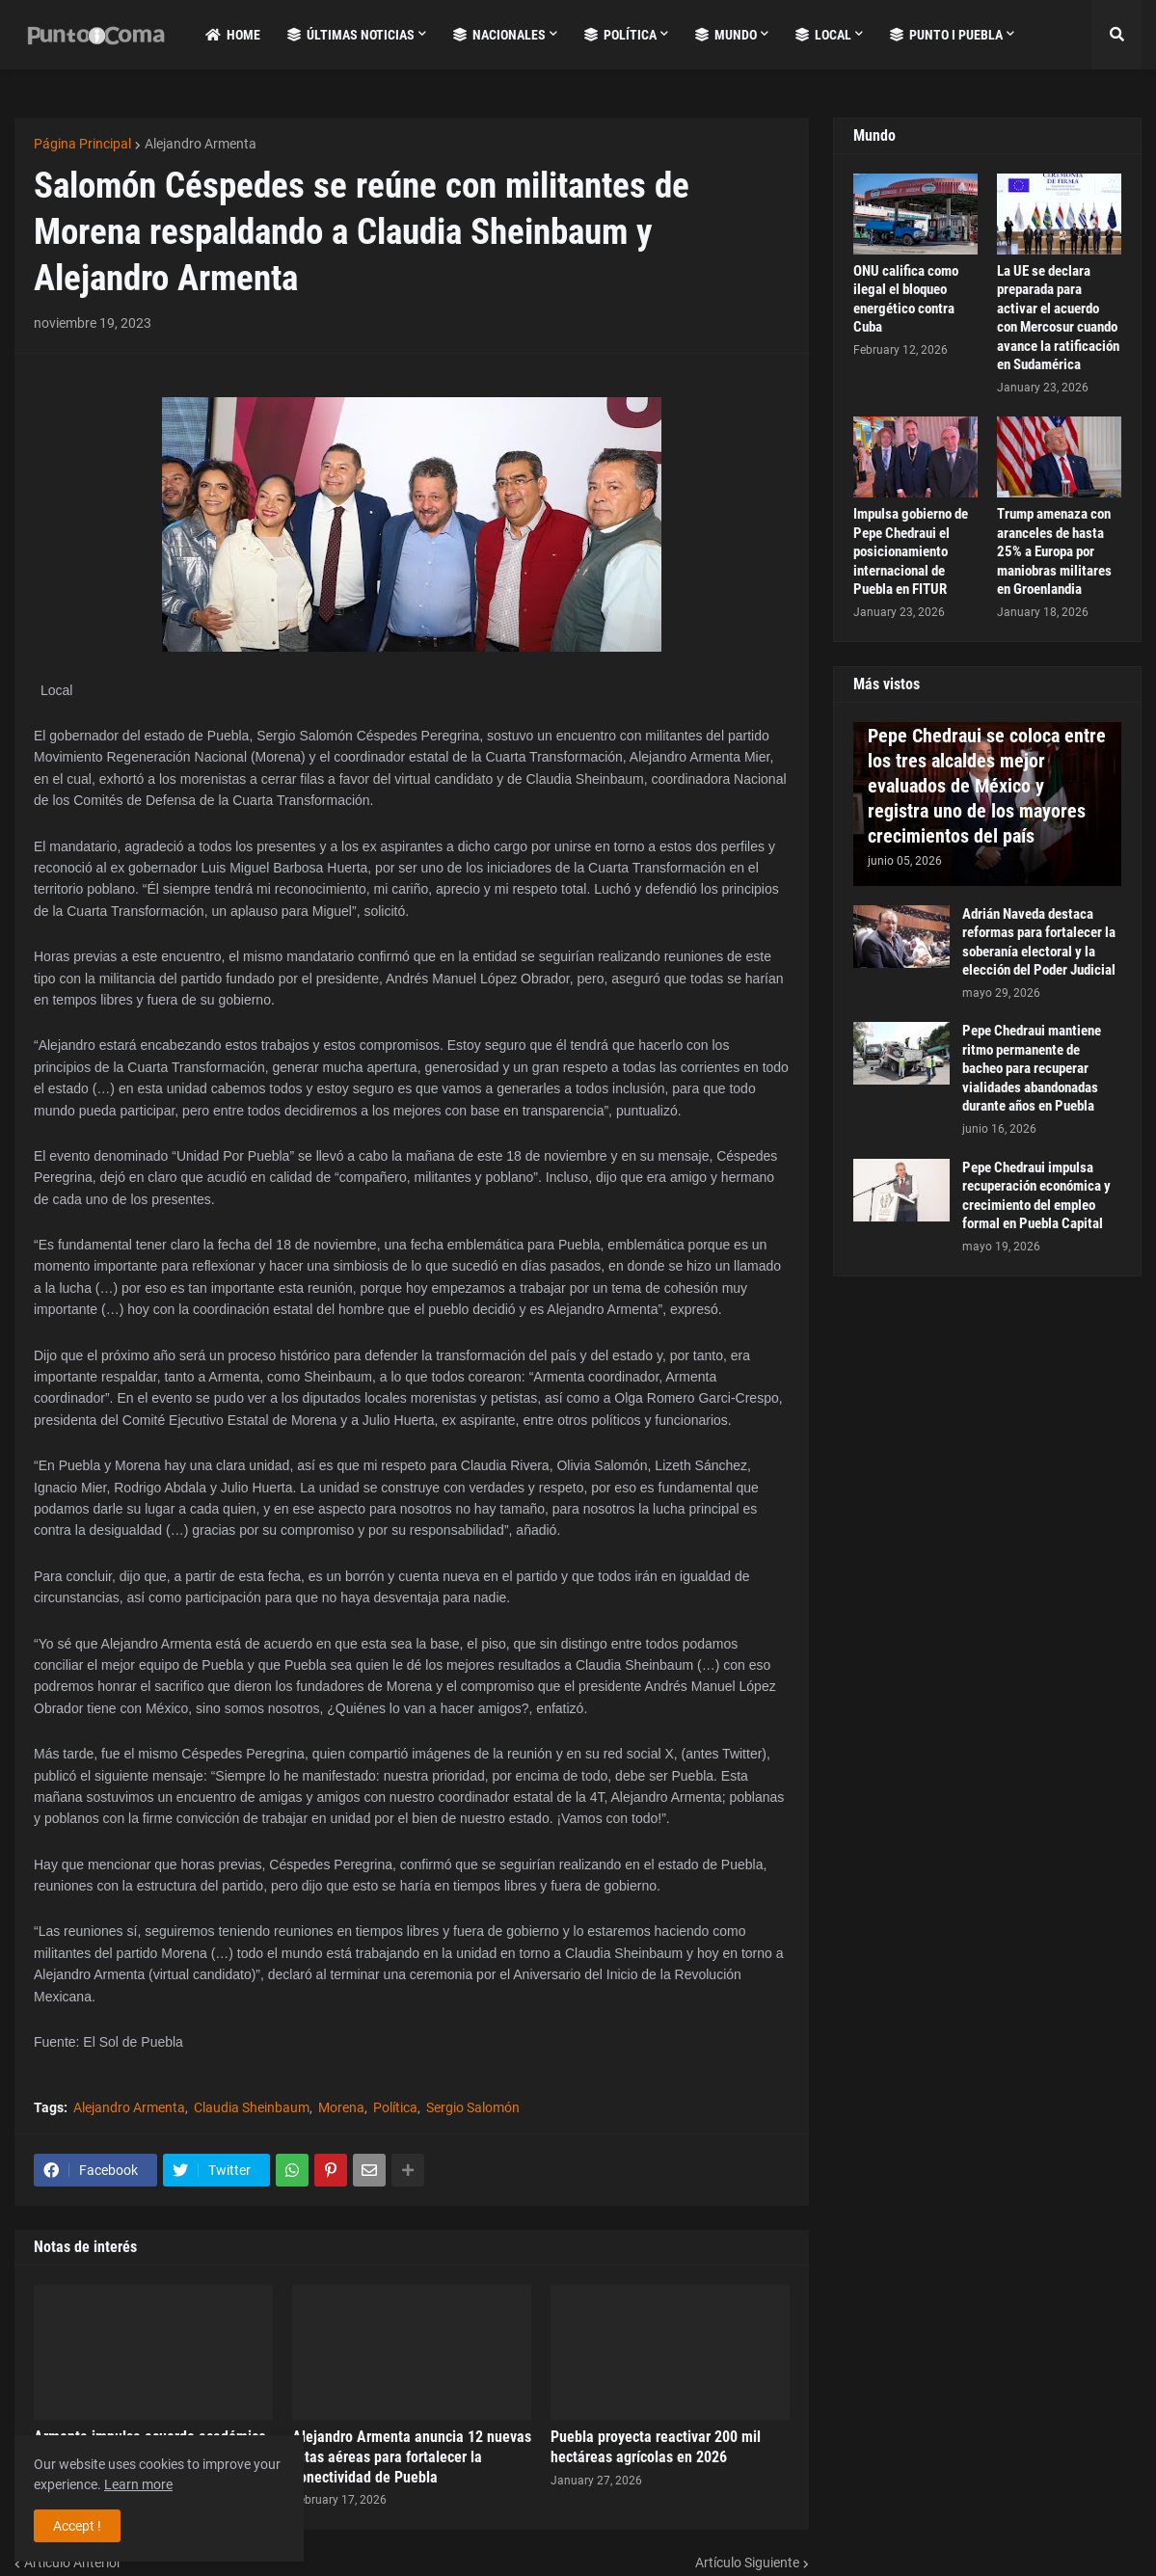 This screenshot has height=2576, width=1156. Describe the element at coordinates (905, 299) in the screenshot. I see `ONU califica como ilegal el bloqueo energético contra Cuba` at that location.